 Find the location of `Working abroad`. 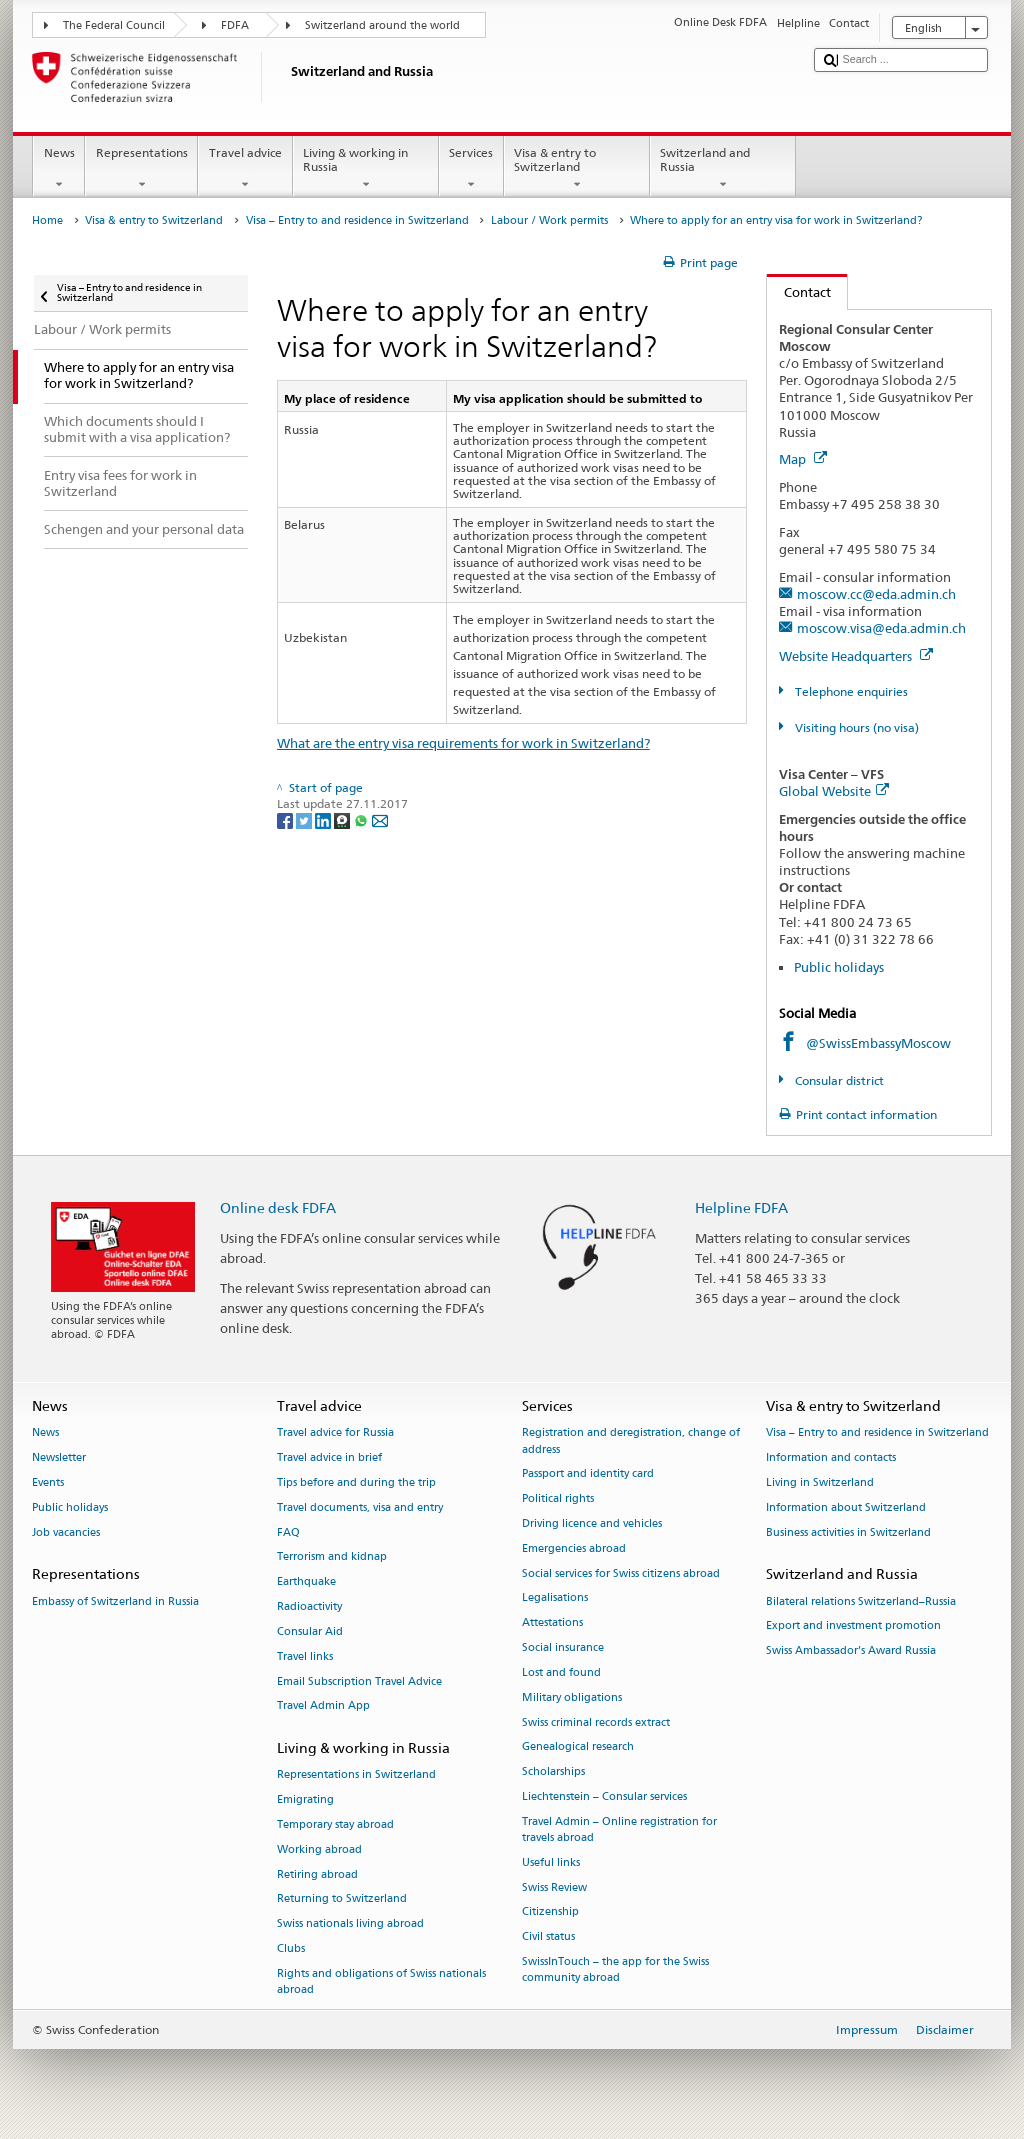

Working abroad is located at coordinates (319, 1849).